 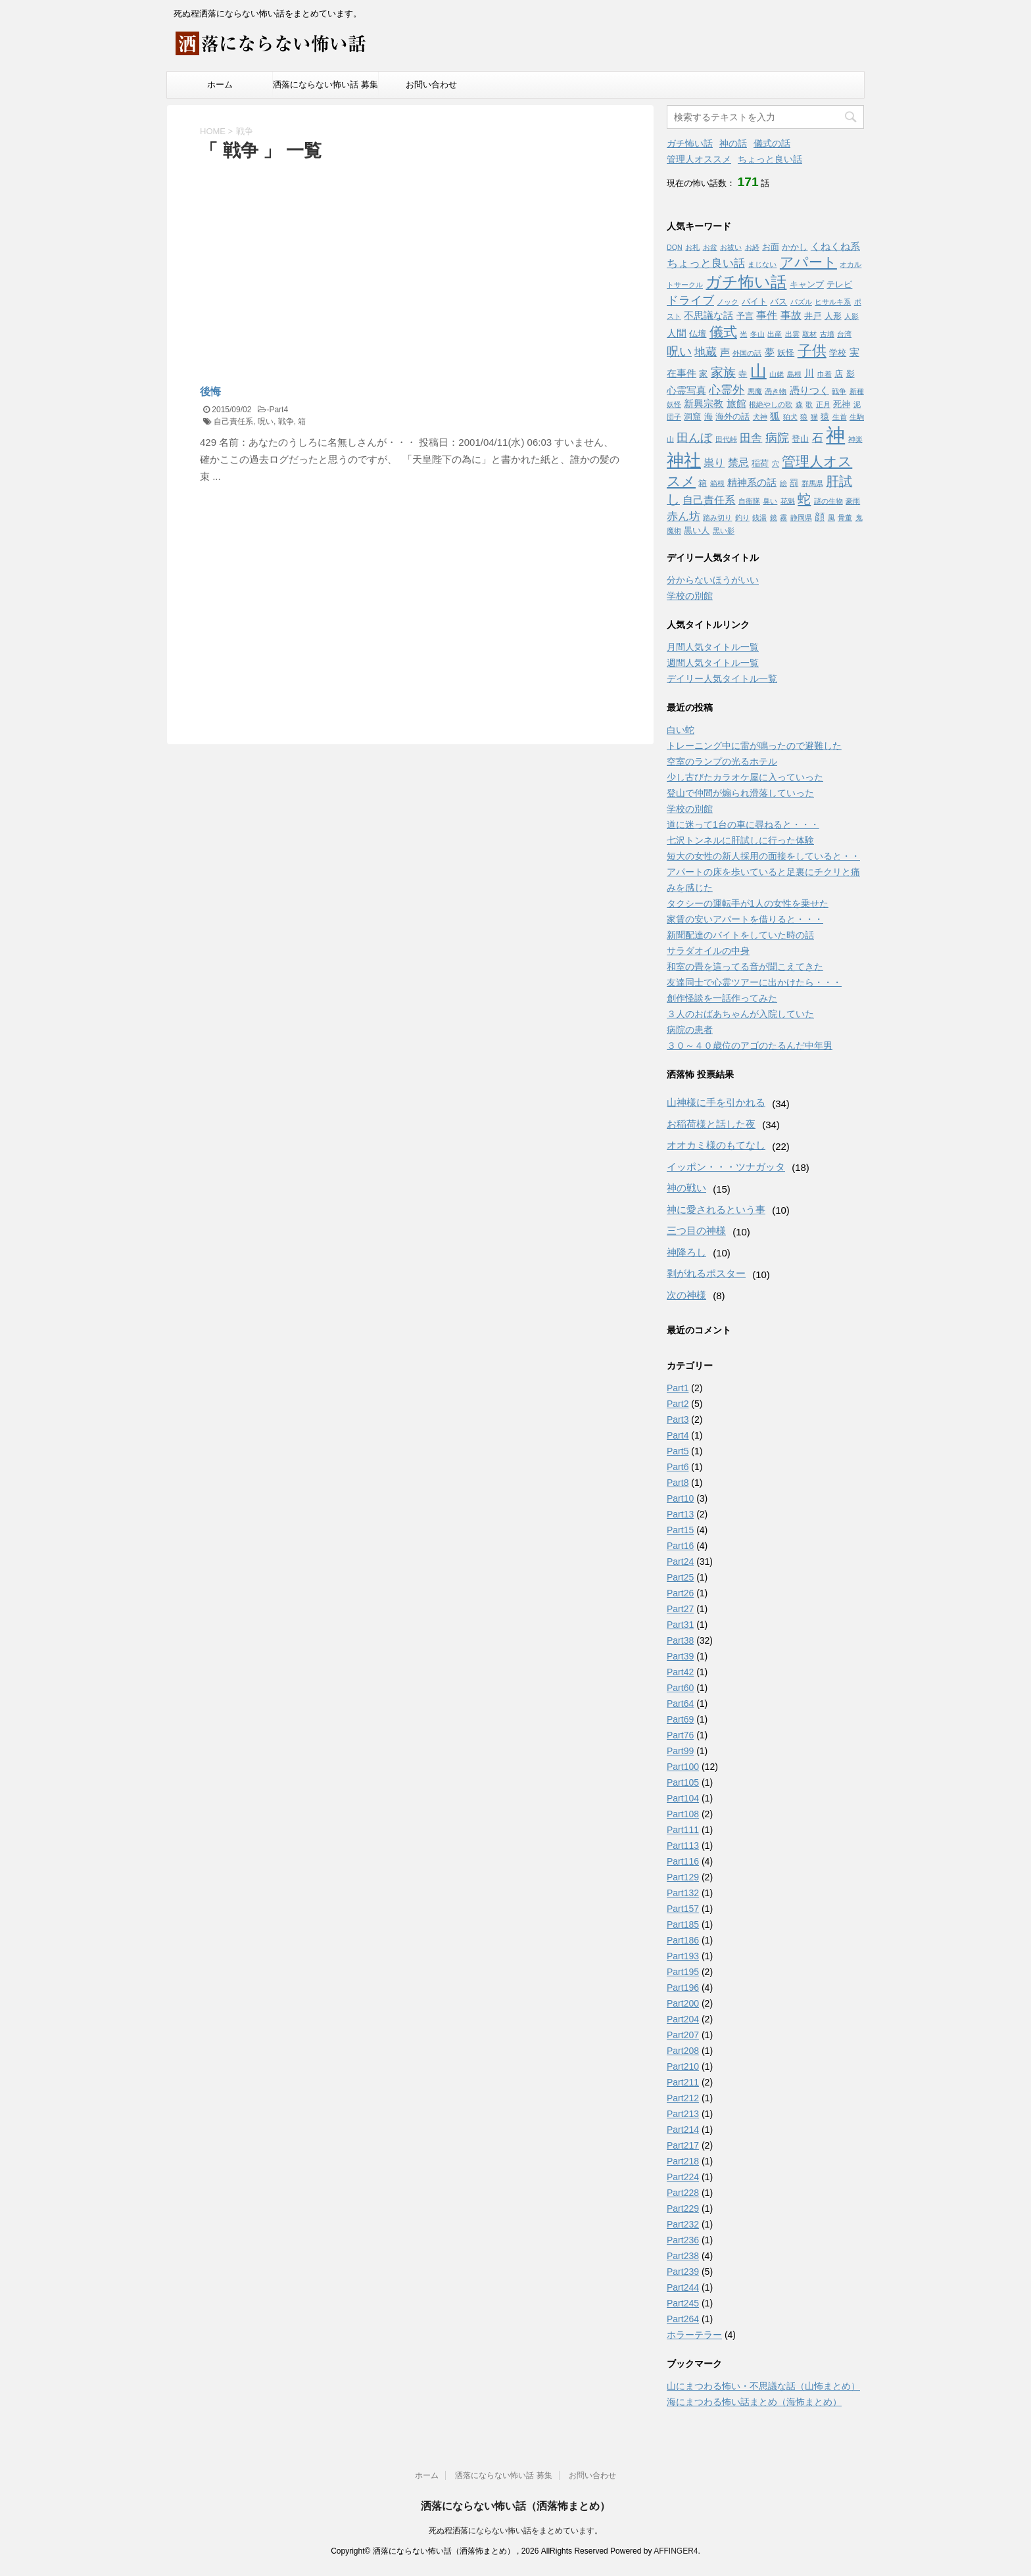 What do you see at coordinates (766, 315) in the screenshot?
I see `事件 [事件 (4個の項目)]` at bounding box center [766, 315].